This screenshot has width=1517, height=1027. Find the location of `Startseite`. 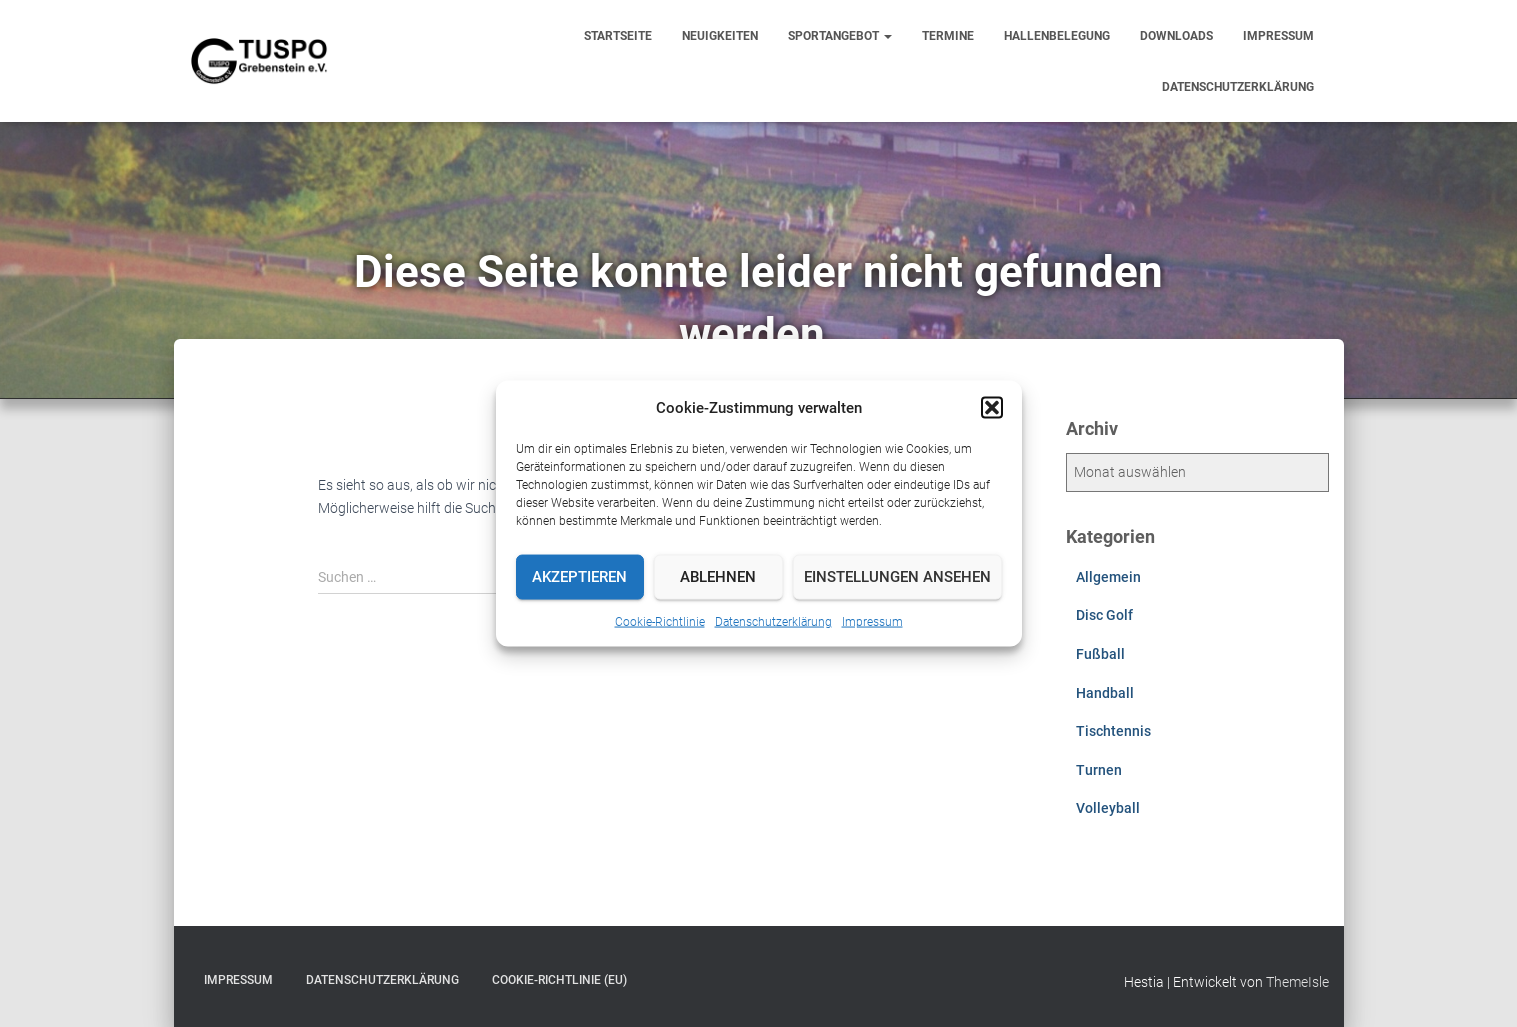

Startseite is located at coordinates (618, 36).